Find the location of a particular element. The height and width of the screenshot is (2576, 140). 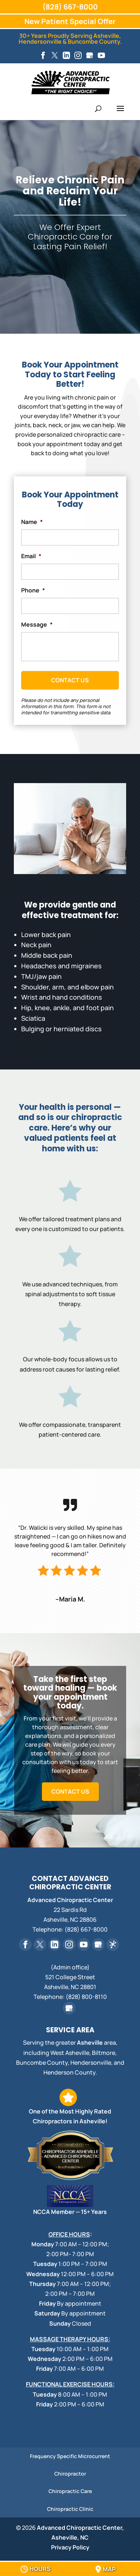

Privacy Policy is located at coordinates (70, 2547).